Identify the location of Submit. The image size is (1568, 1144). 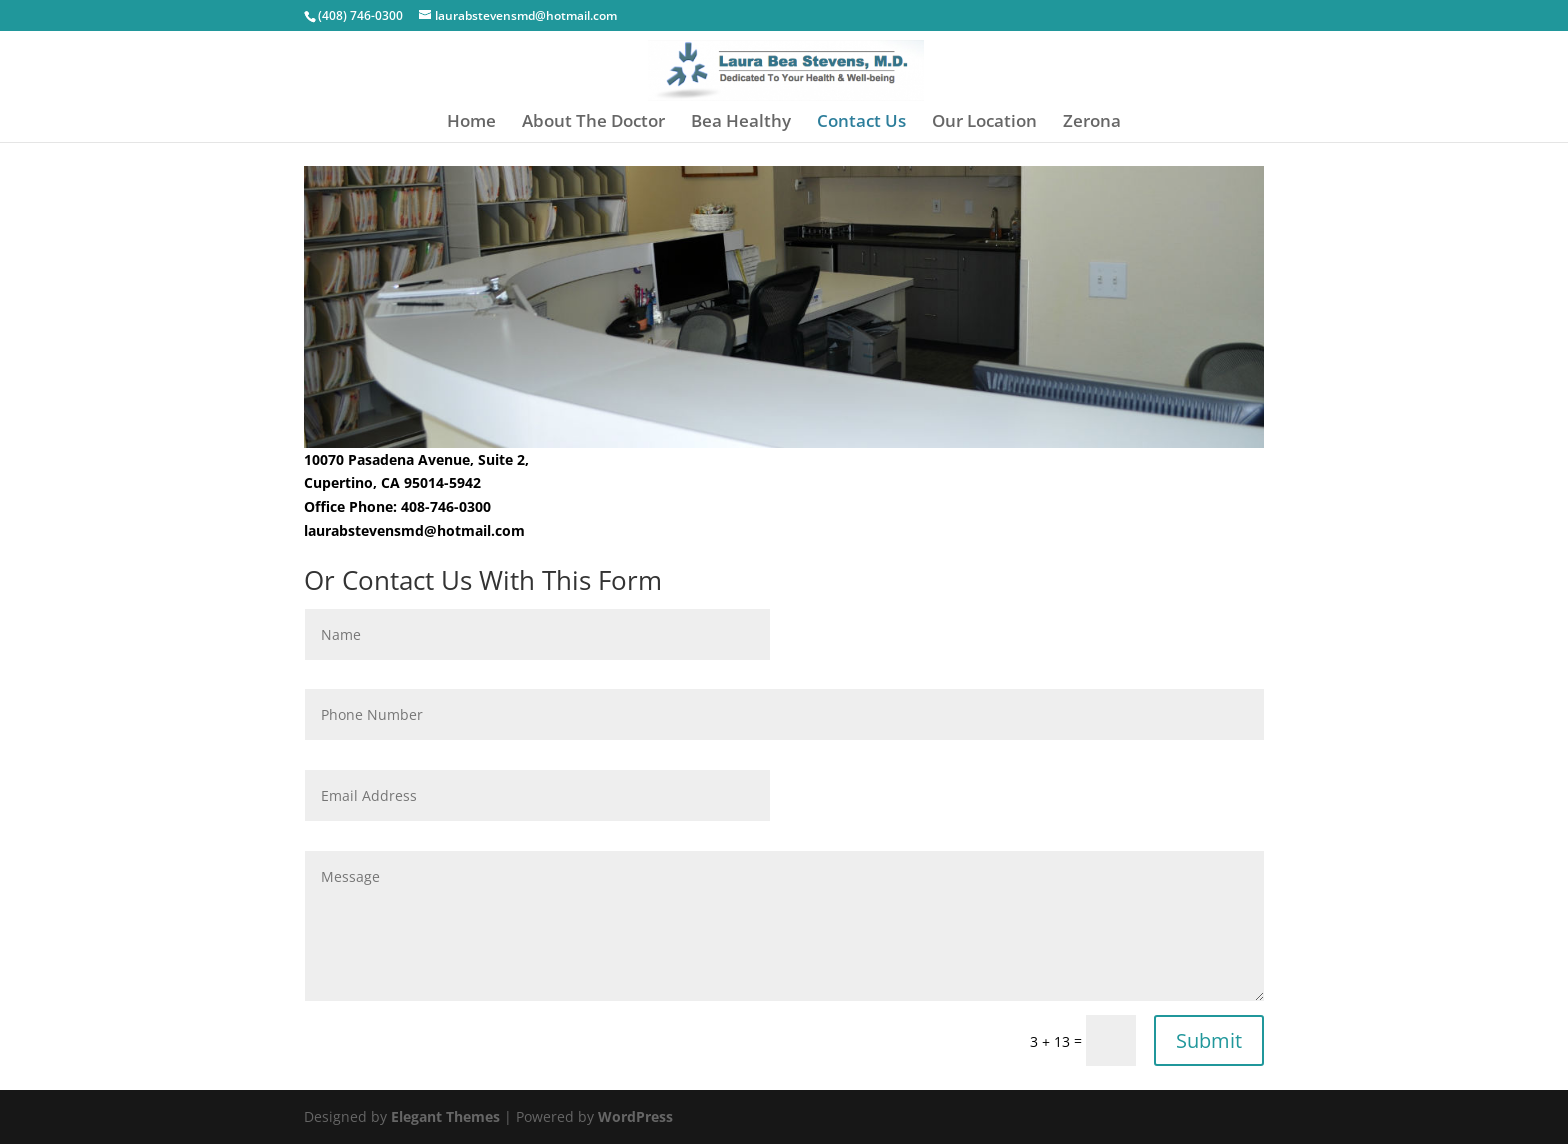
(1209, 1040).